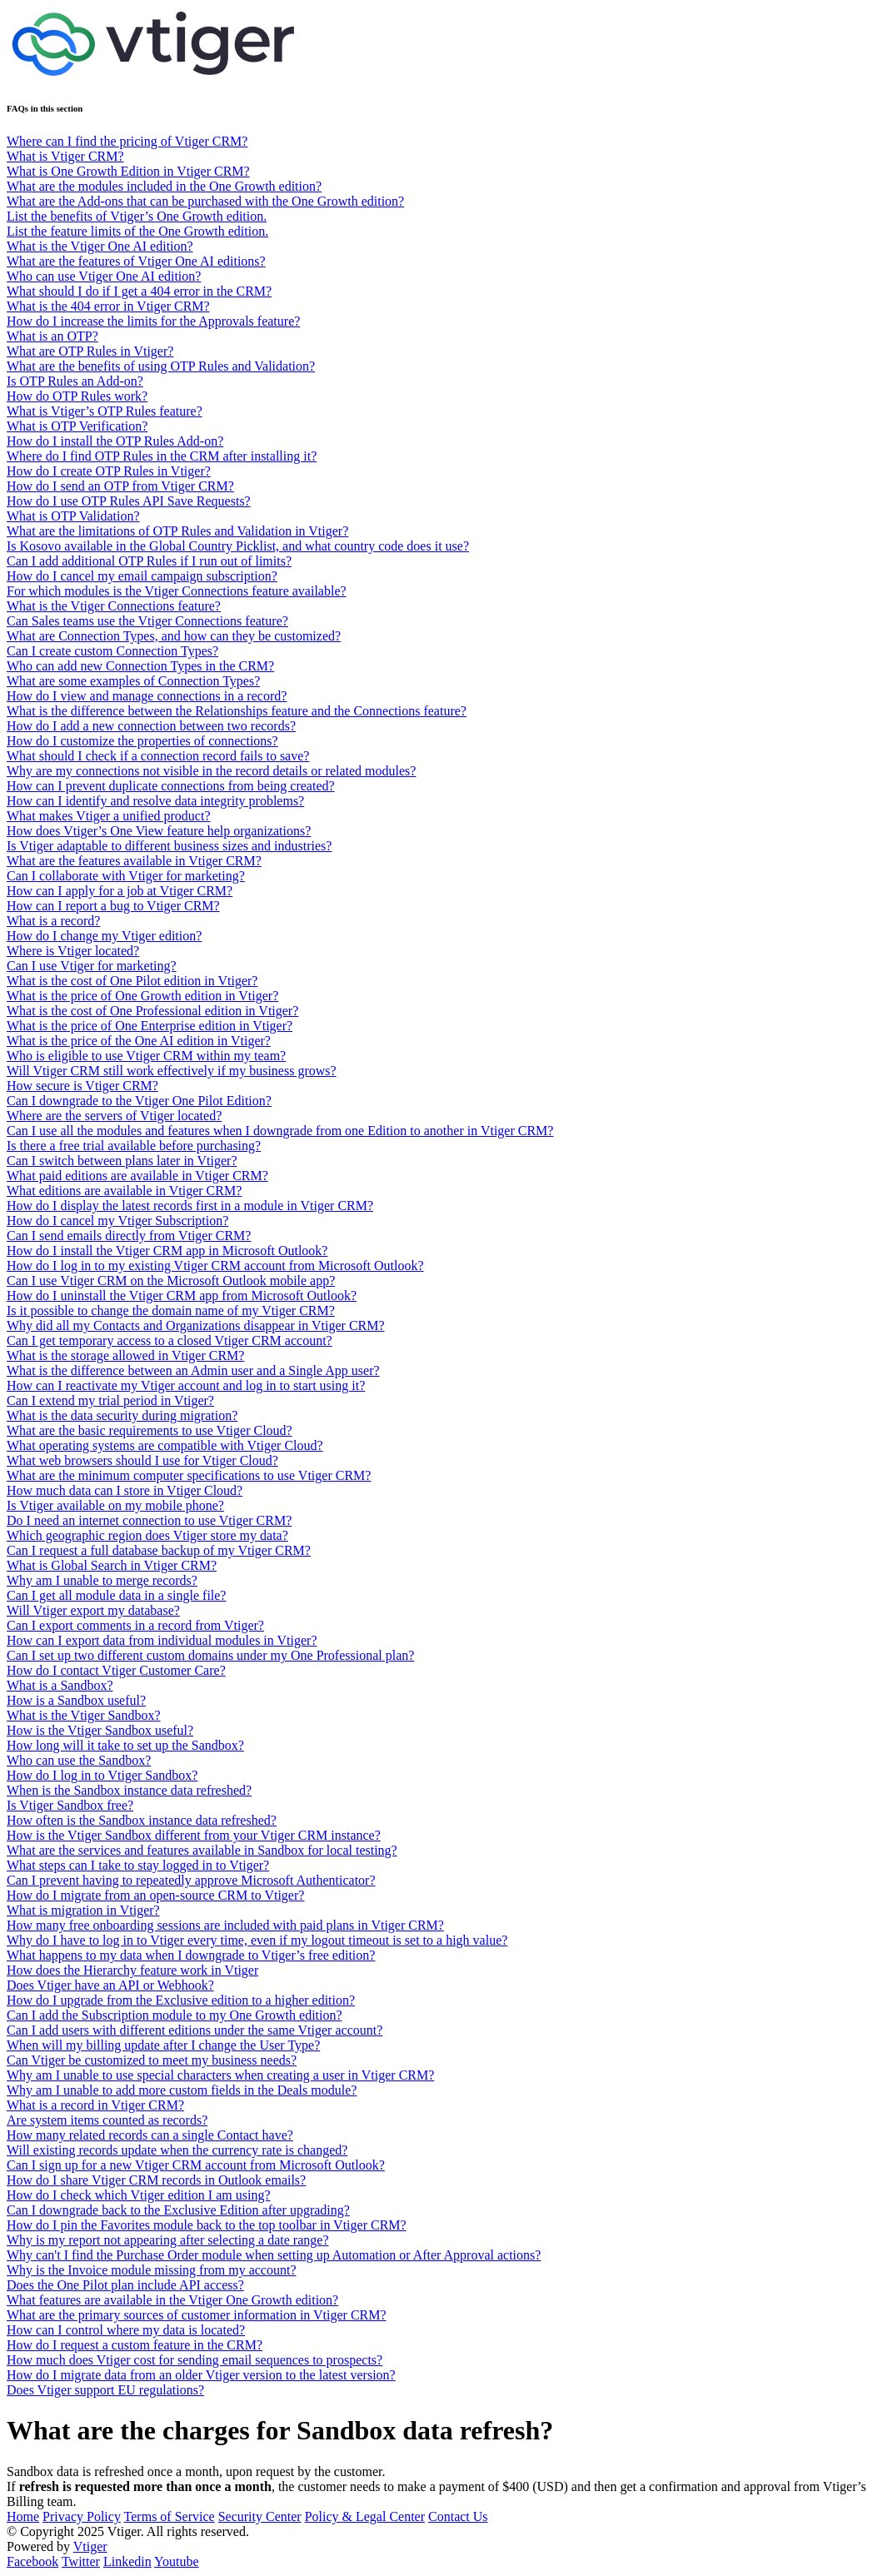 Image resolution: width=883 pixels, height=2576 pixels. I want to click on How do I share Vtiger CRM records in Outlook emails?, so click(156, 2180).